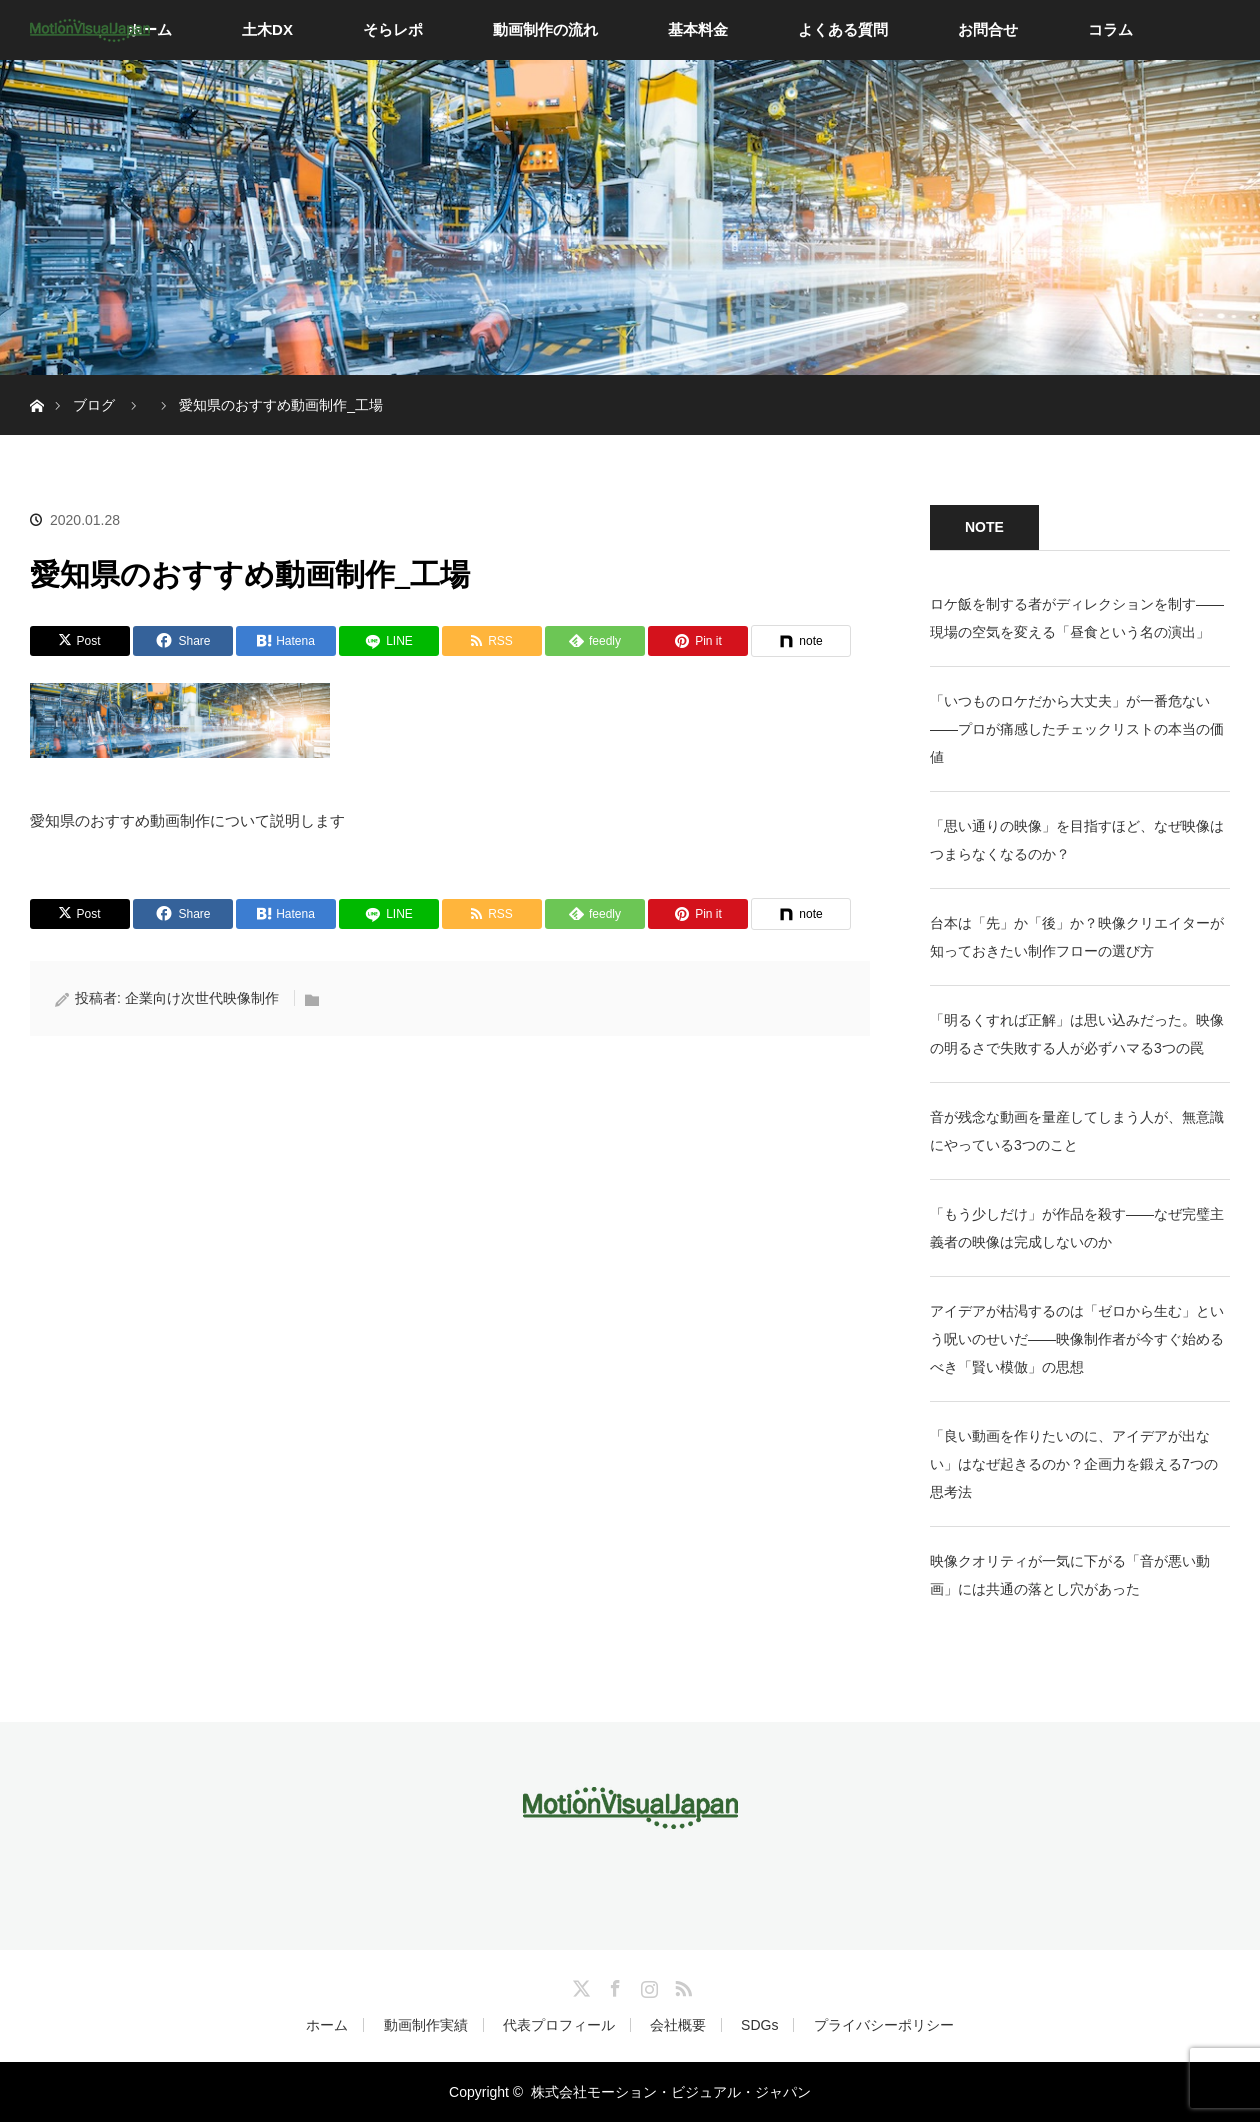 The height and width of the screenshot is (2122, 1260). I want to click on [LINE], so click(389, 641).